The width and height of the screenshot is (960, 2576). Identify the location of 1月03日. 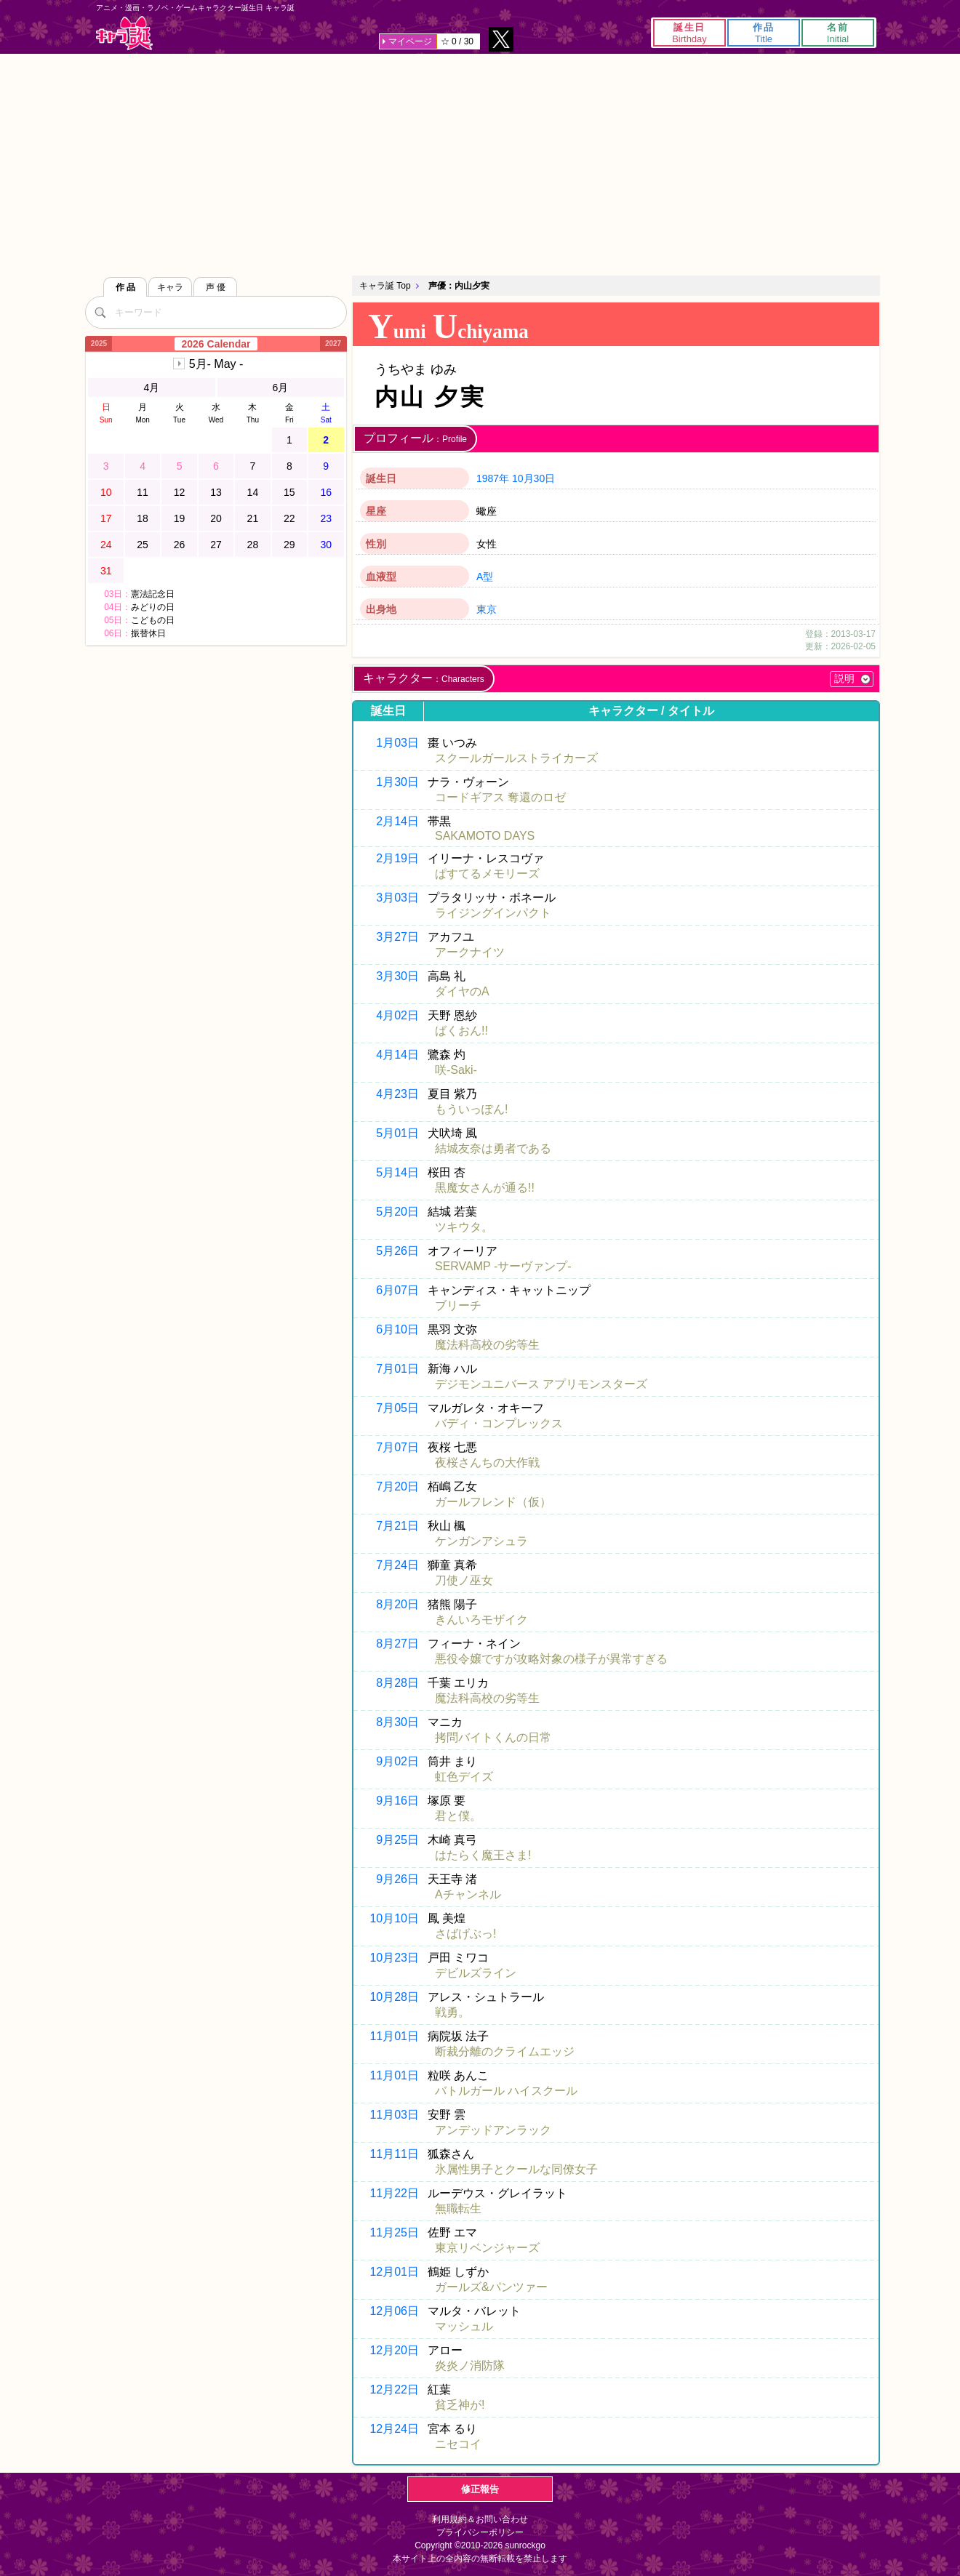
(397, 743).